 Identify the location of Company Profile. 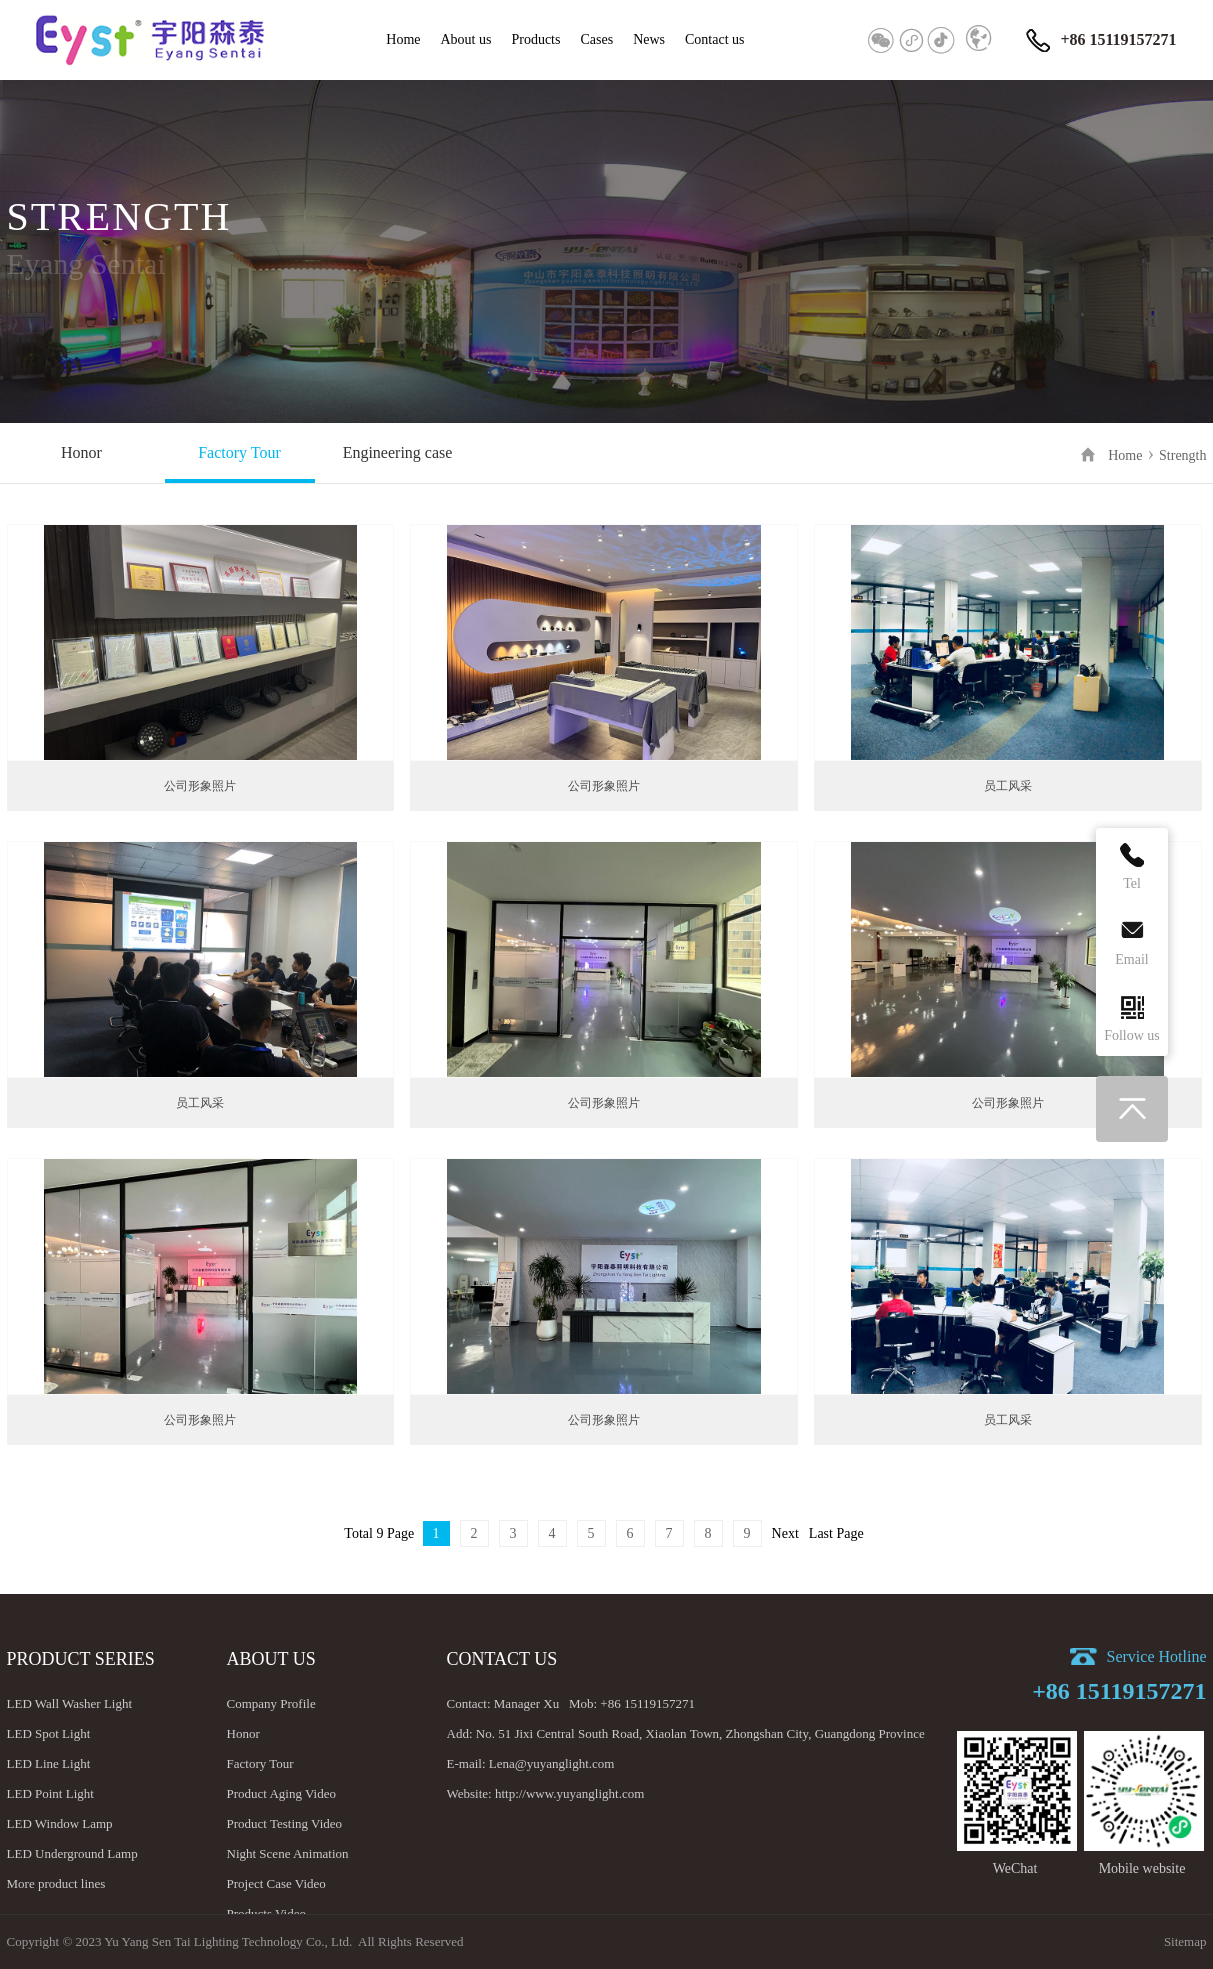
(271, 1703).